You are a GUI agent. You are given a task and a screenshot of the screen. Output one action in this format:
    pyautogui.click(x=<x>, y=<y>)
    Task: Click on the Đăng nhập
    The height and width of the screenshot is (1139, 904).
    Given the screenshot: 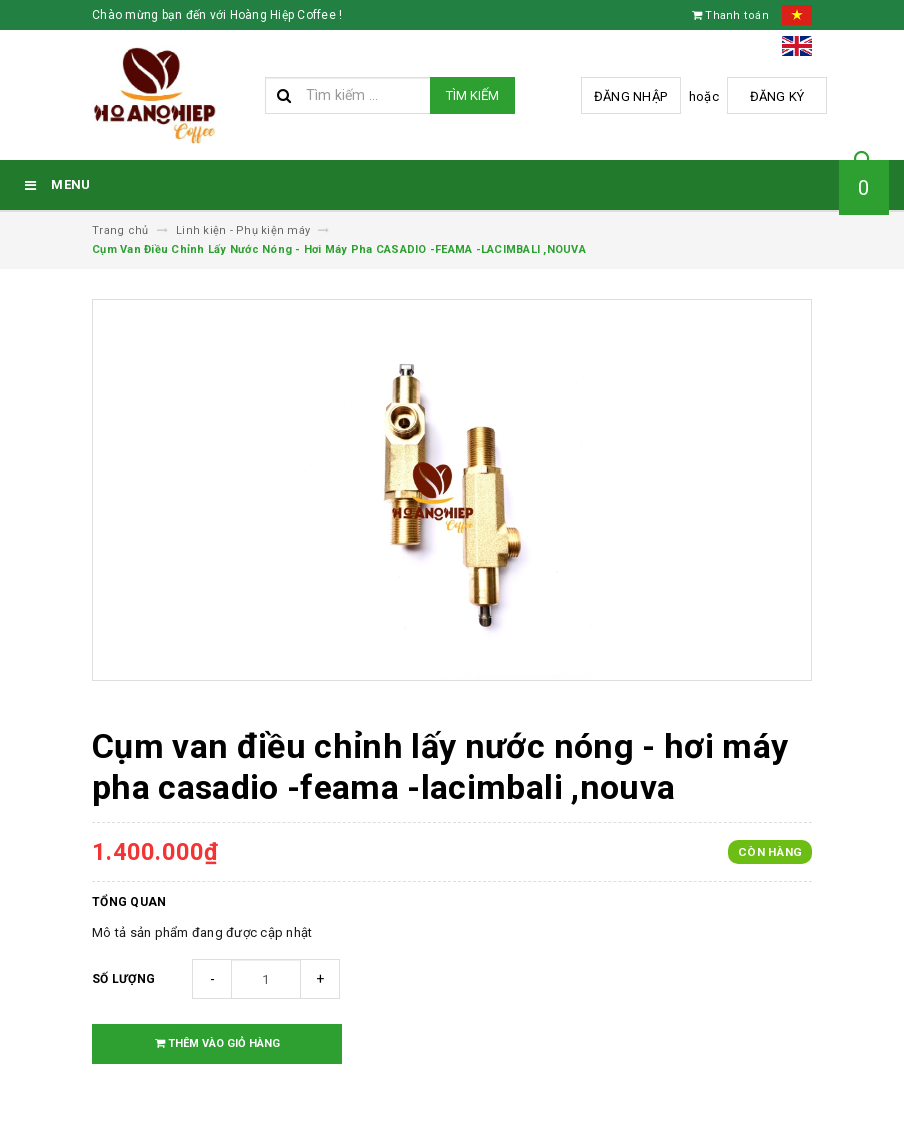 What is the action you would take?
    pyautogui.click(x=630, y=96)
    